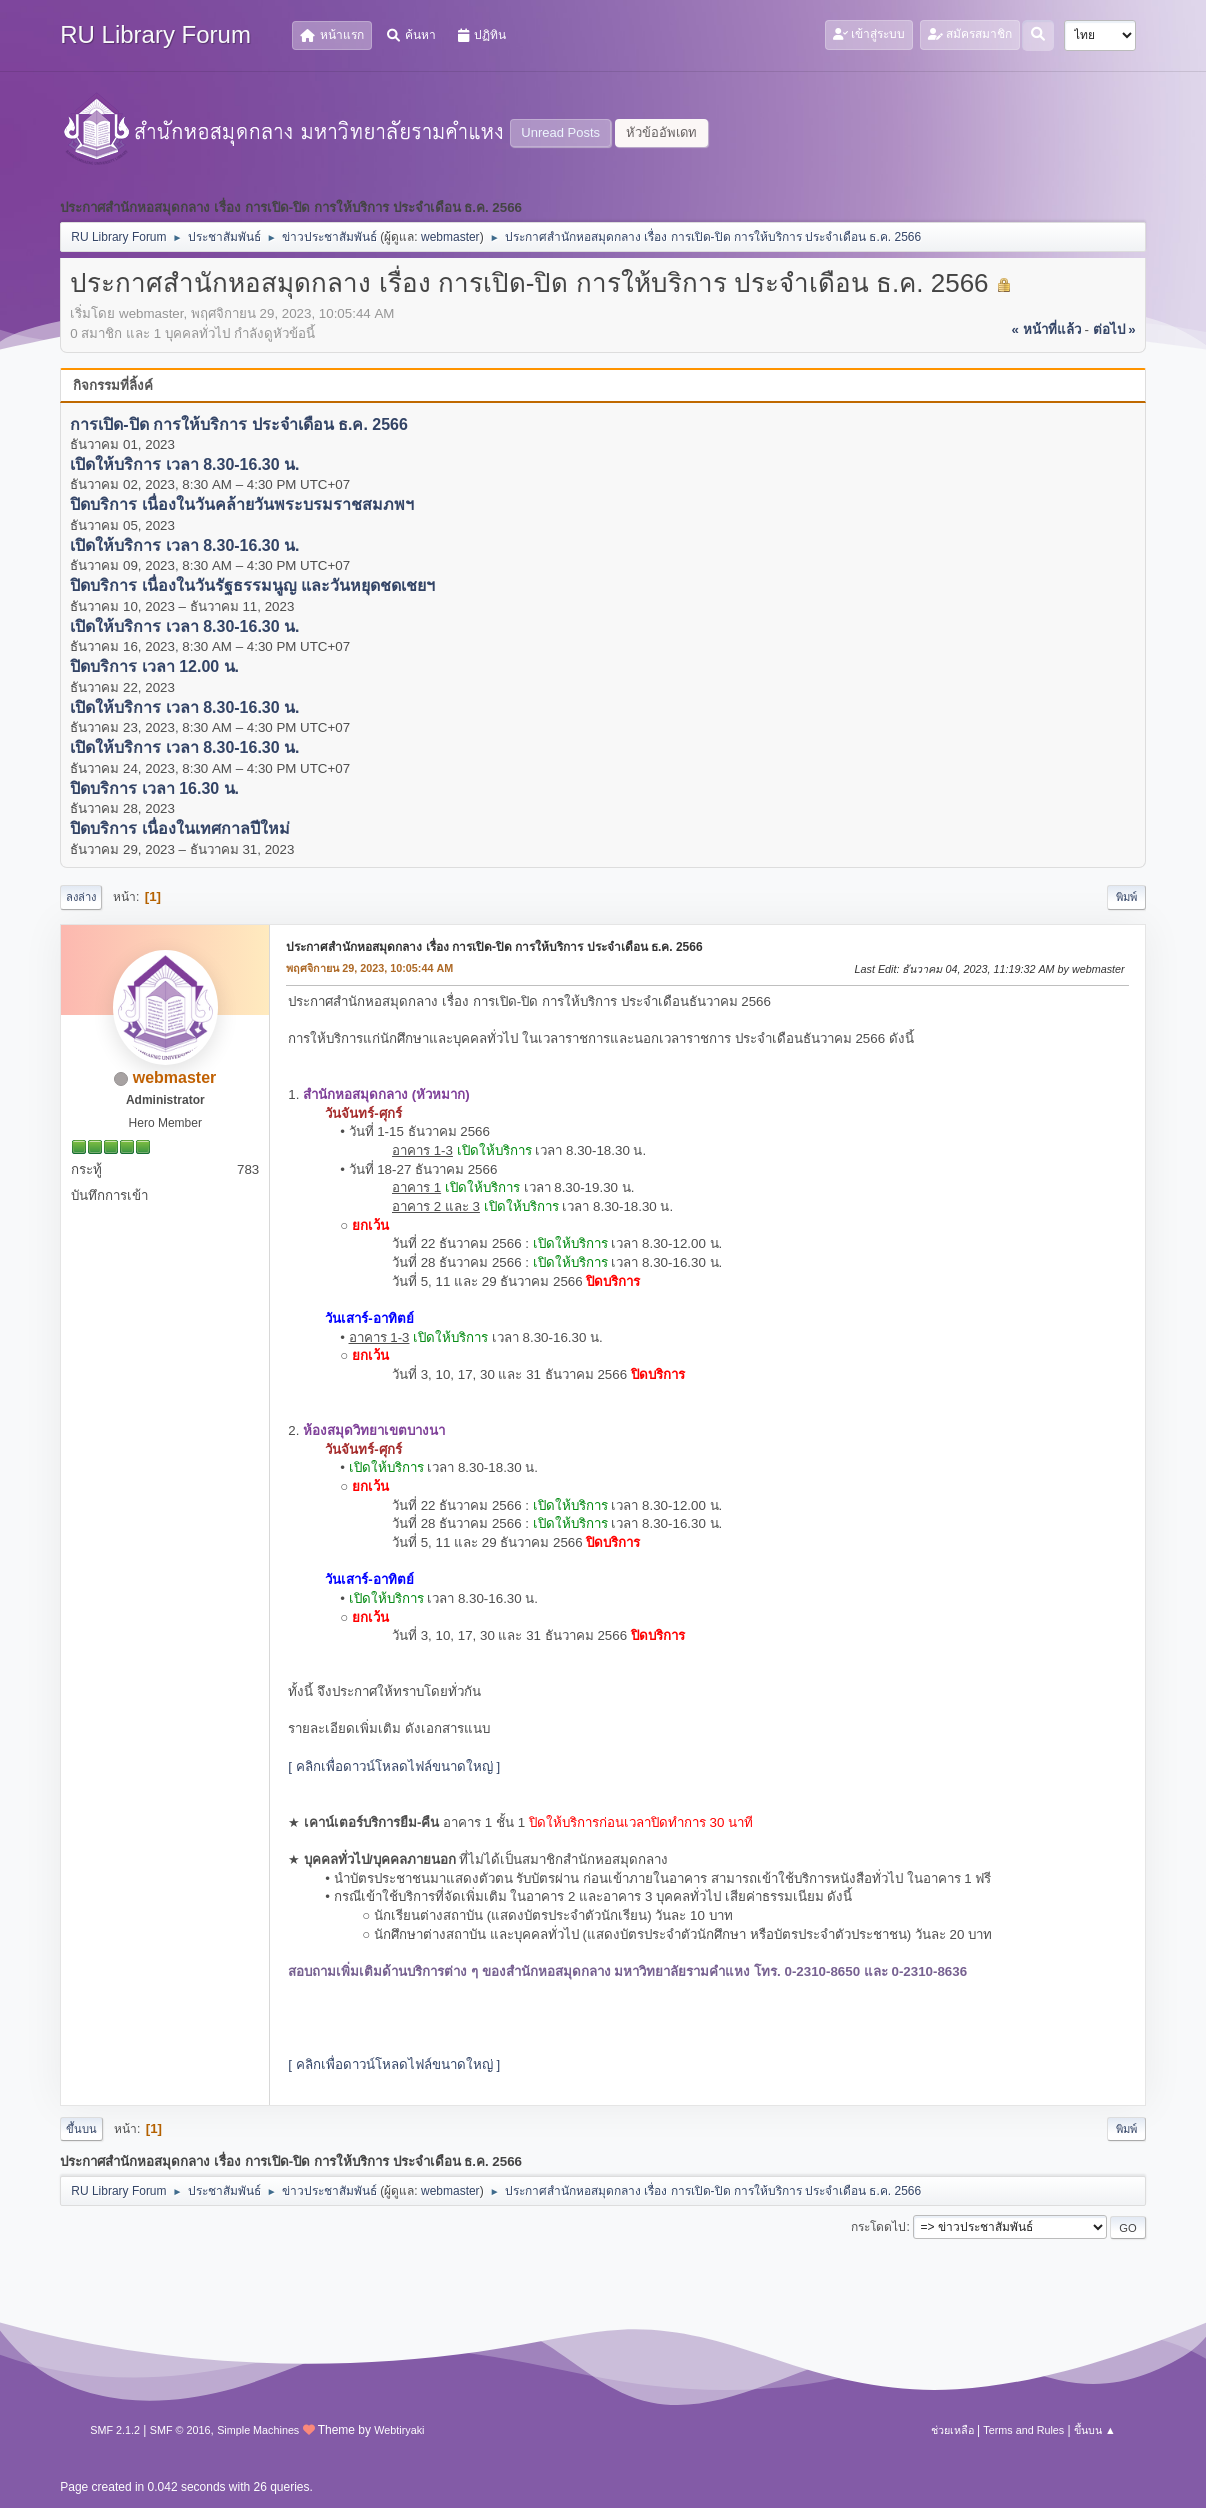 The image size is (1206, 2508). Describe the element at coordinates (115, 2430) in the screenshot. I see `SMF 2.1.2` at that location.